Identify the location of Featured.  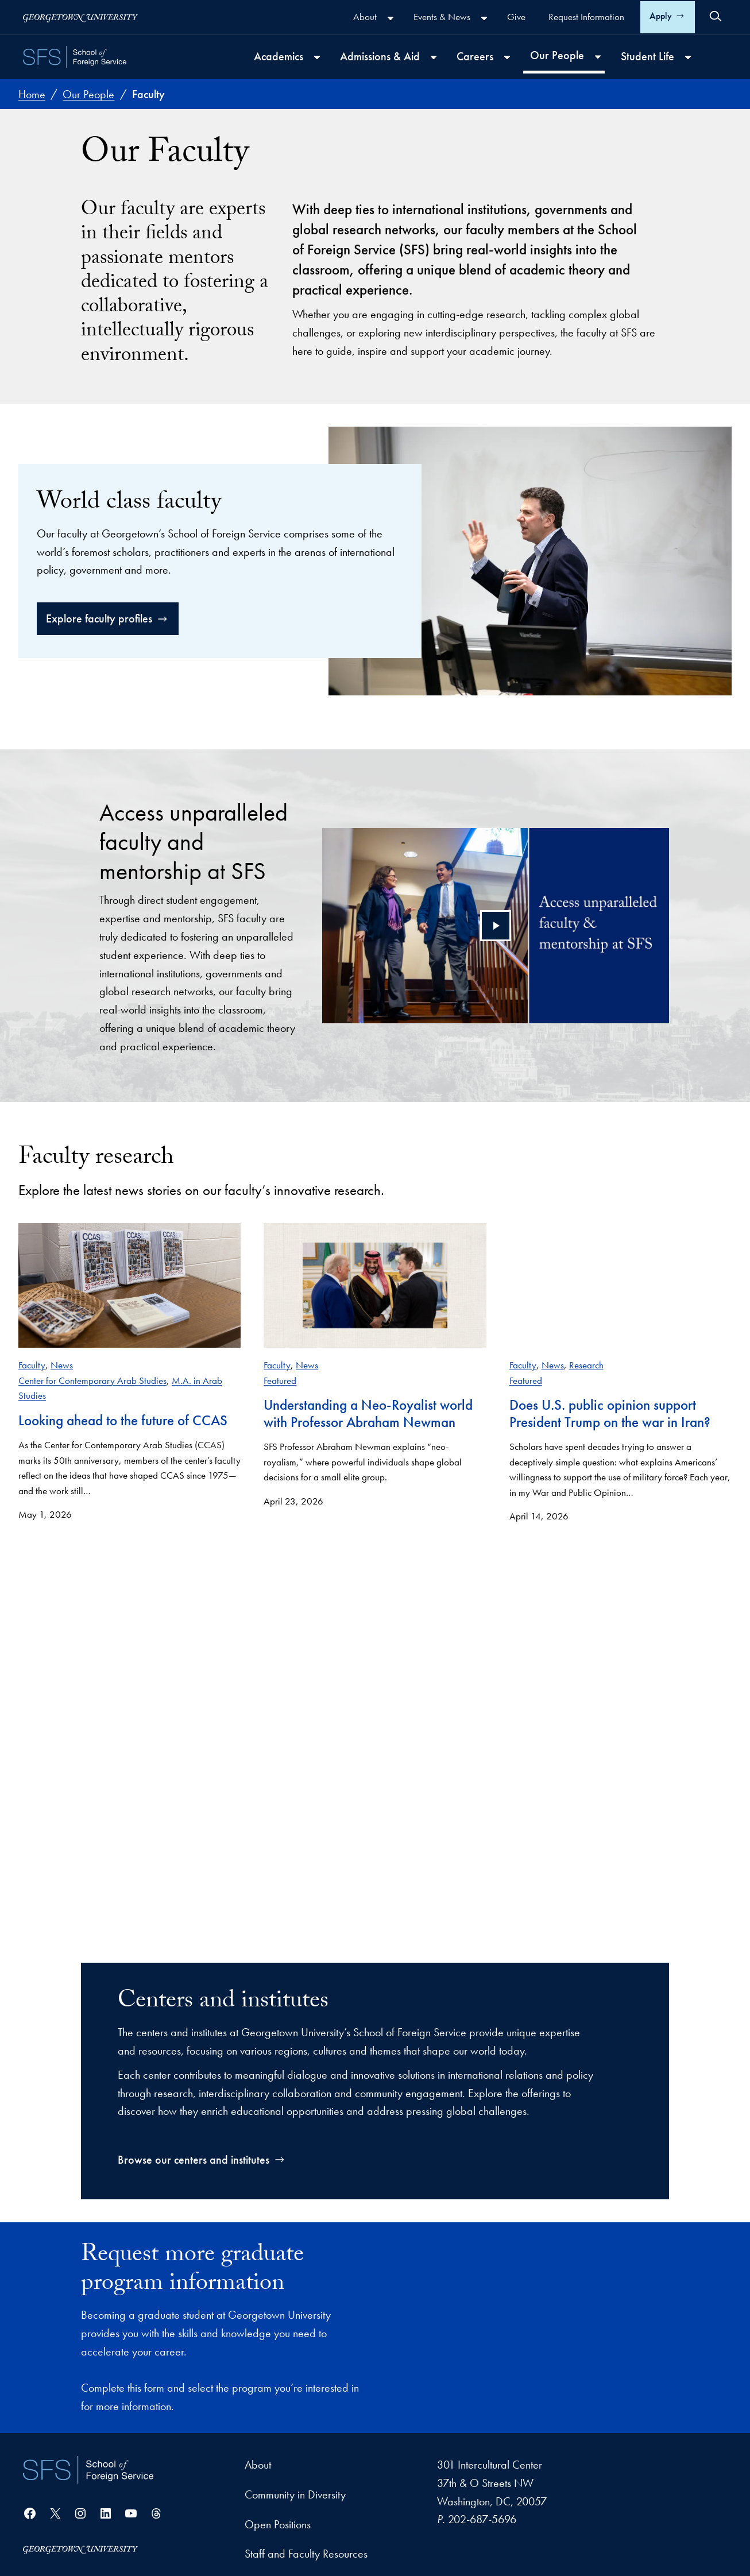
(280, 1380).